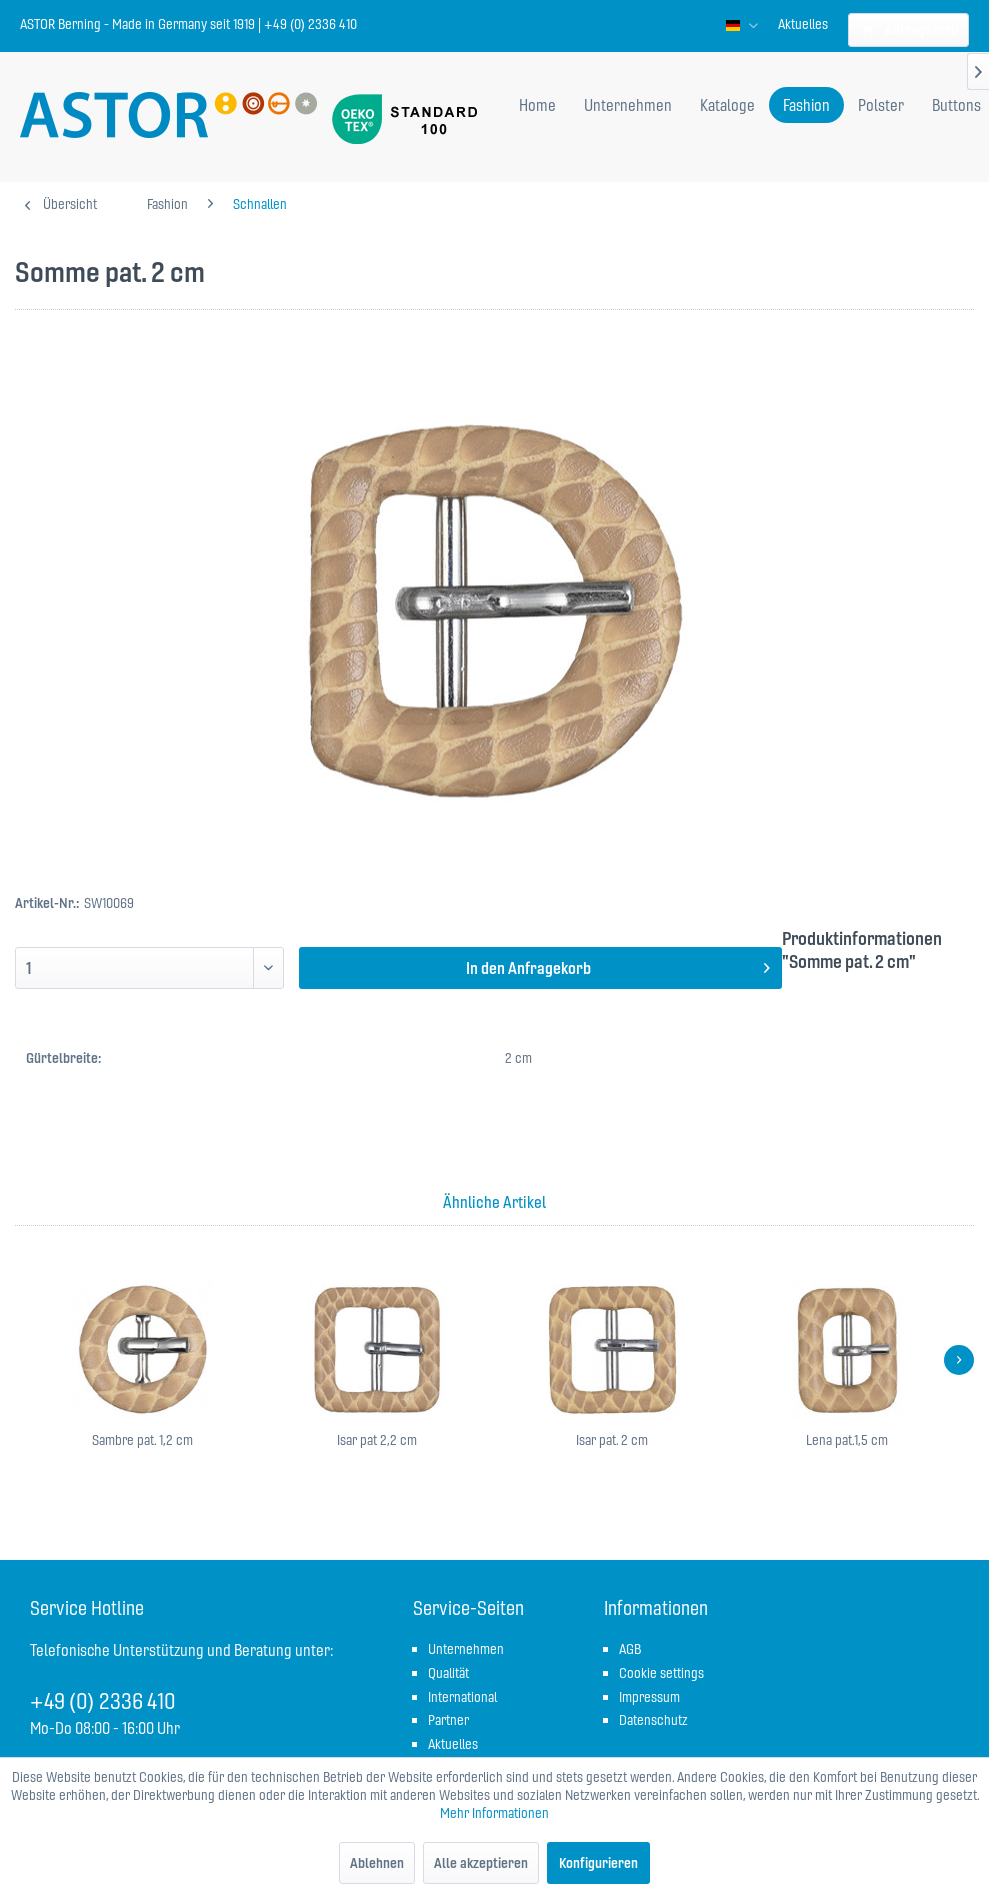 The image size is (989, 1894). Describe the element at coordinates (649, 1697) in the screenshot. I see `Impressum` at that location.